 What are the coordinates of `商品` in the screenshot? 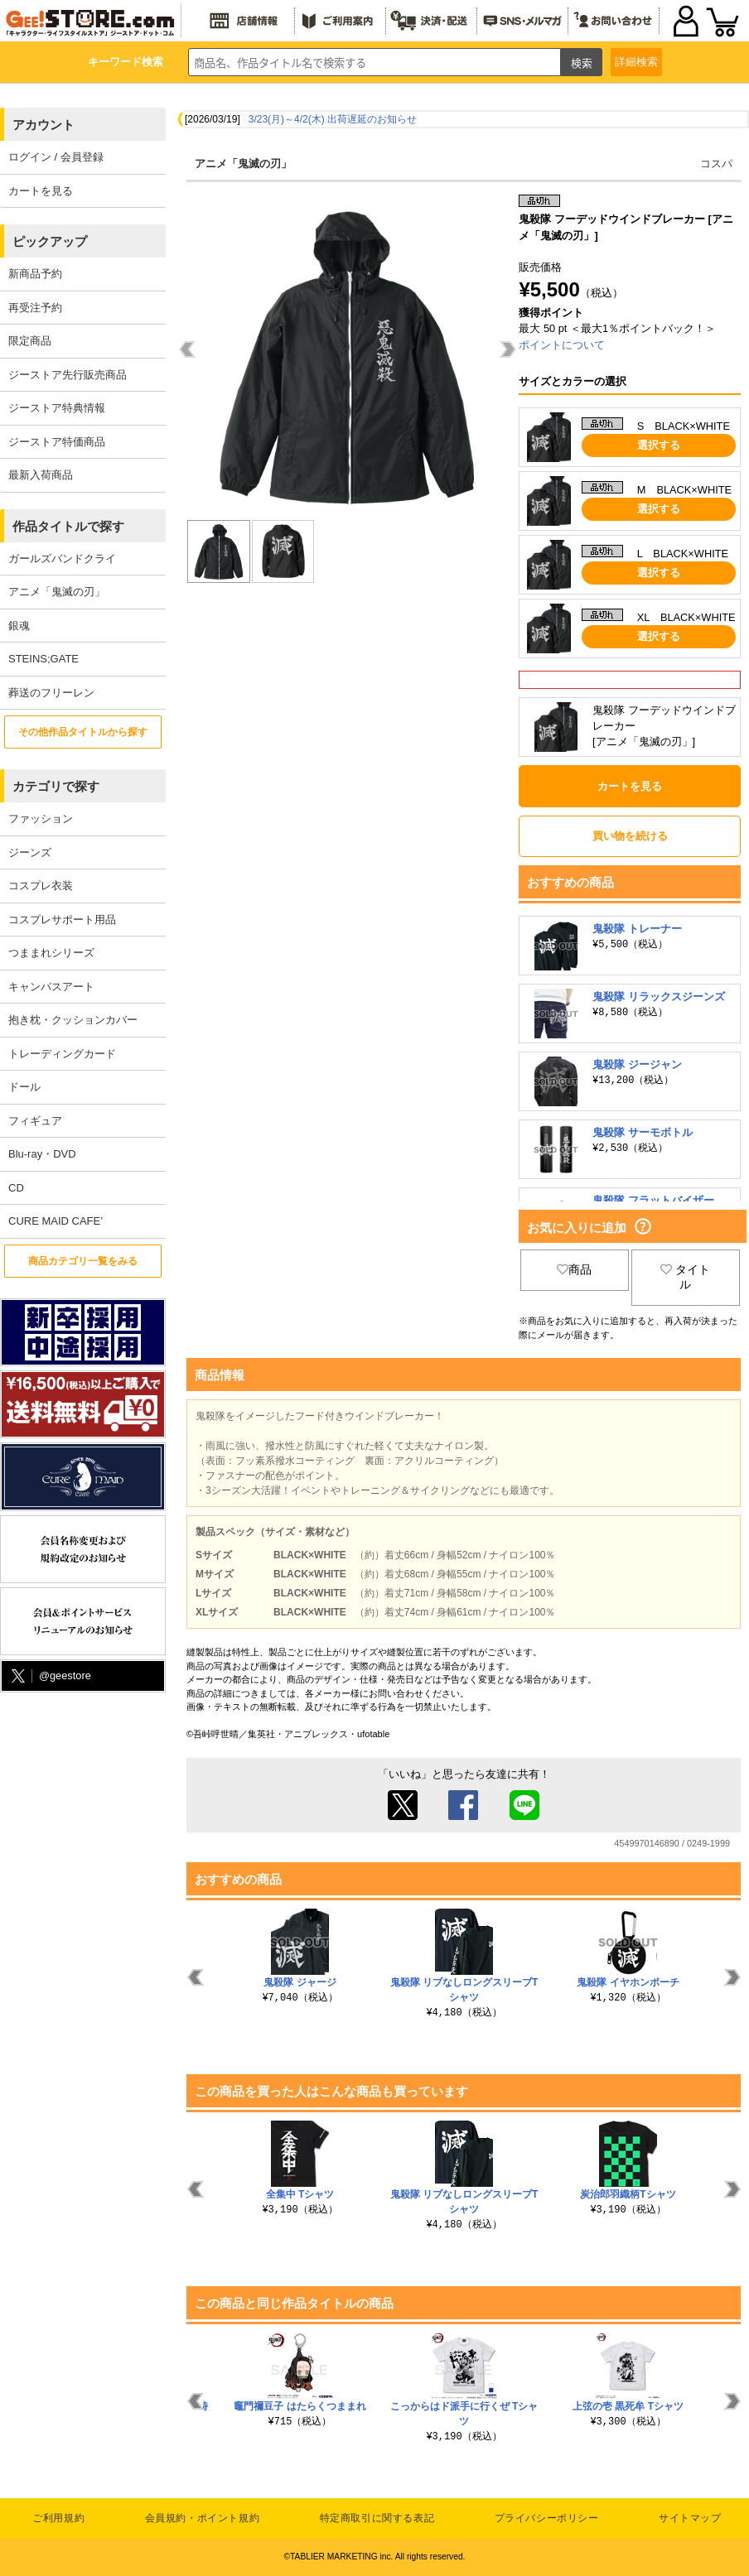 It's located at (574, 1269).